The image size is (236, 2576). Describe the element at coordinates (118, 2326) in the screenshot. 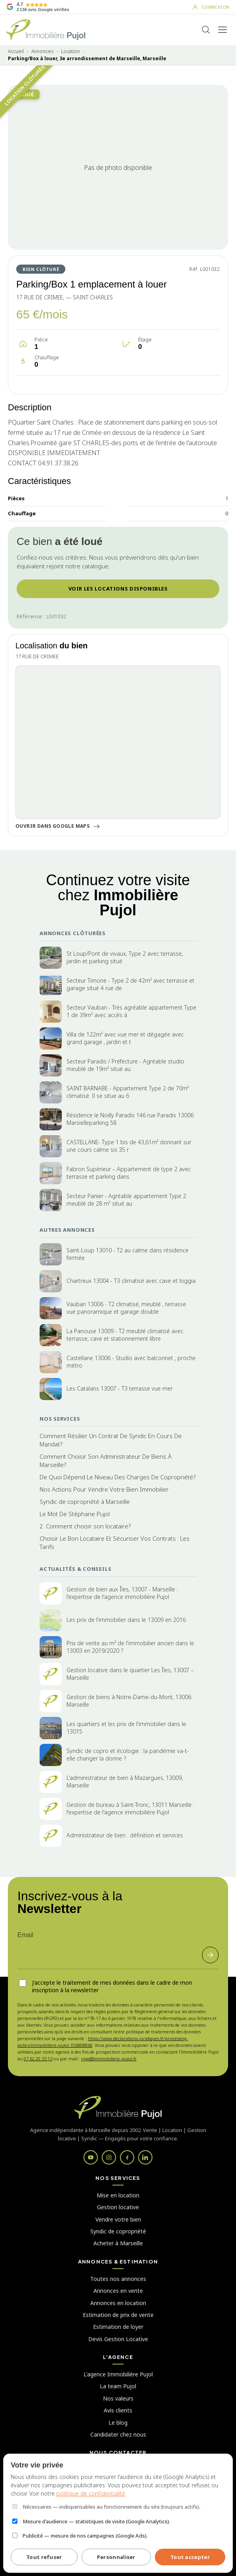

I see `Estimation de loyer` at that location.